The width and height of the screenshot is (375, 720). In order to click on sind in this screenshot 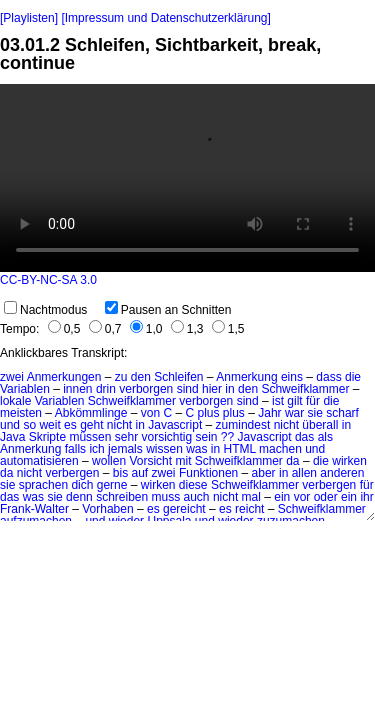, I will do `click(188, 389)`.